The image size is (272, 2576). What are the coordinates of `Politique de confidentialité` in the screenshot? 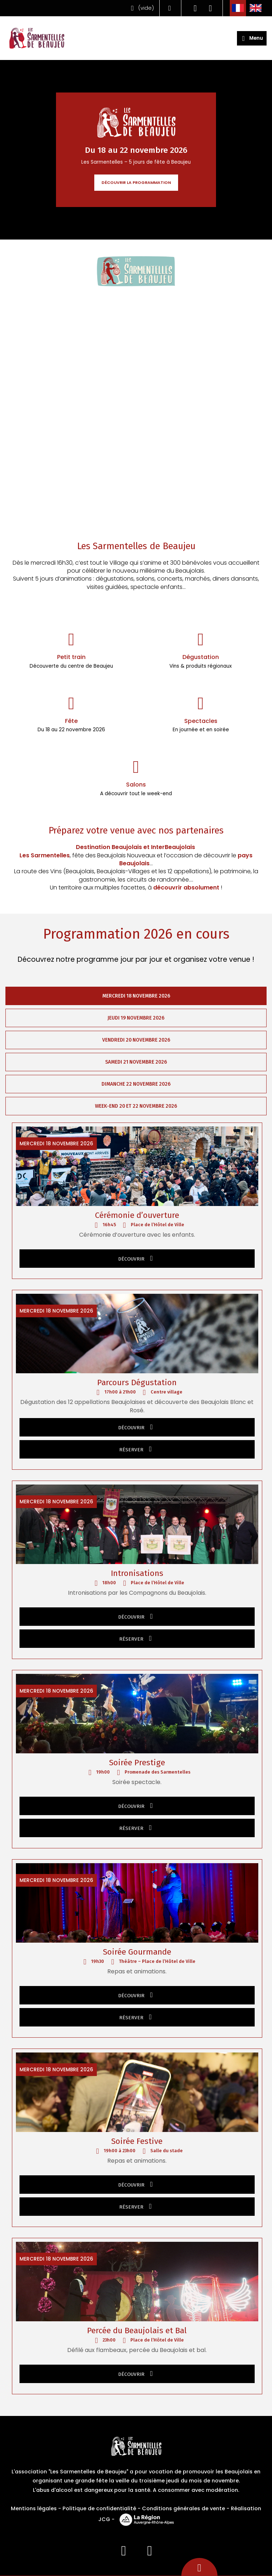 It's located at (99, 2508).